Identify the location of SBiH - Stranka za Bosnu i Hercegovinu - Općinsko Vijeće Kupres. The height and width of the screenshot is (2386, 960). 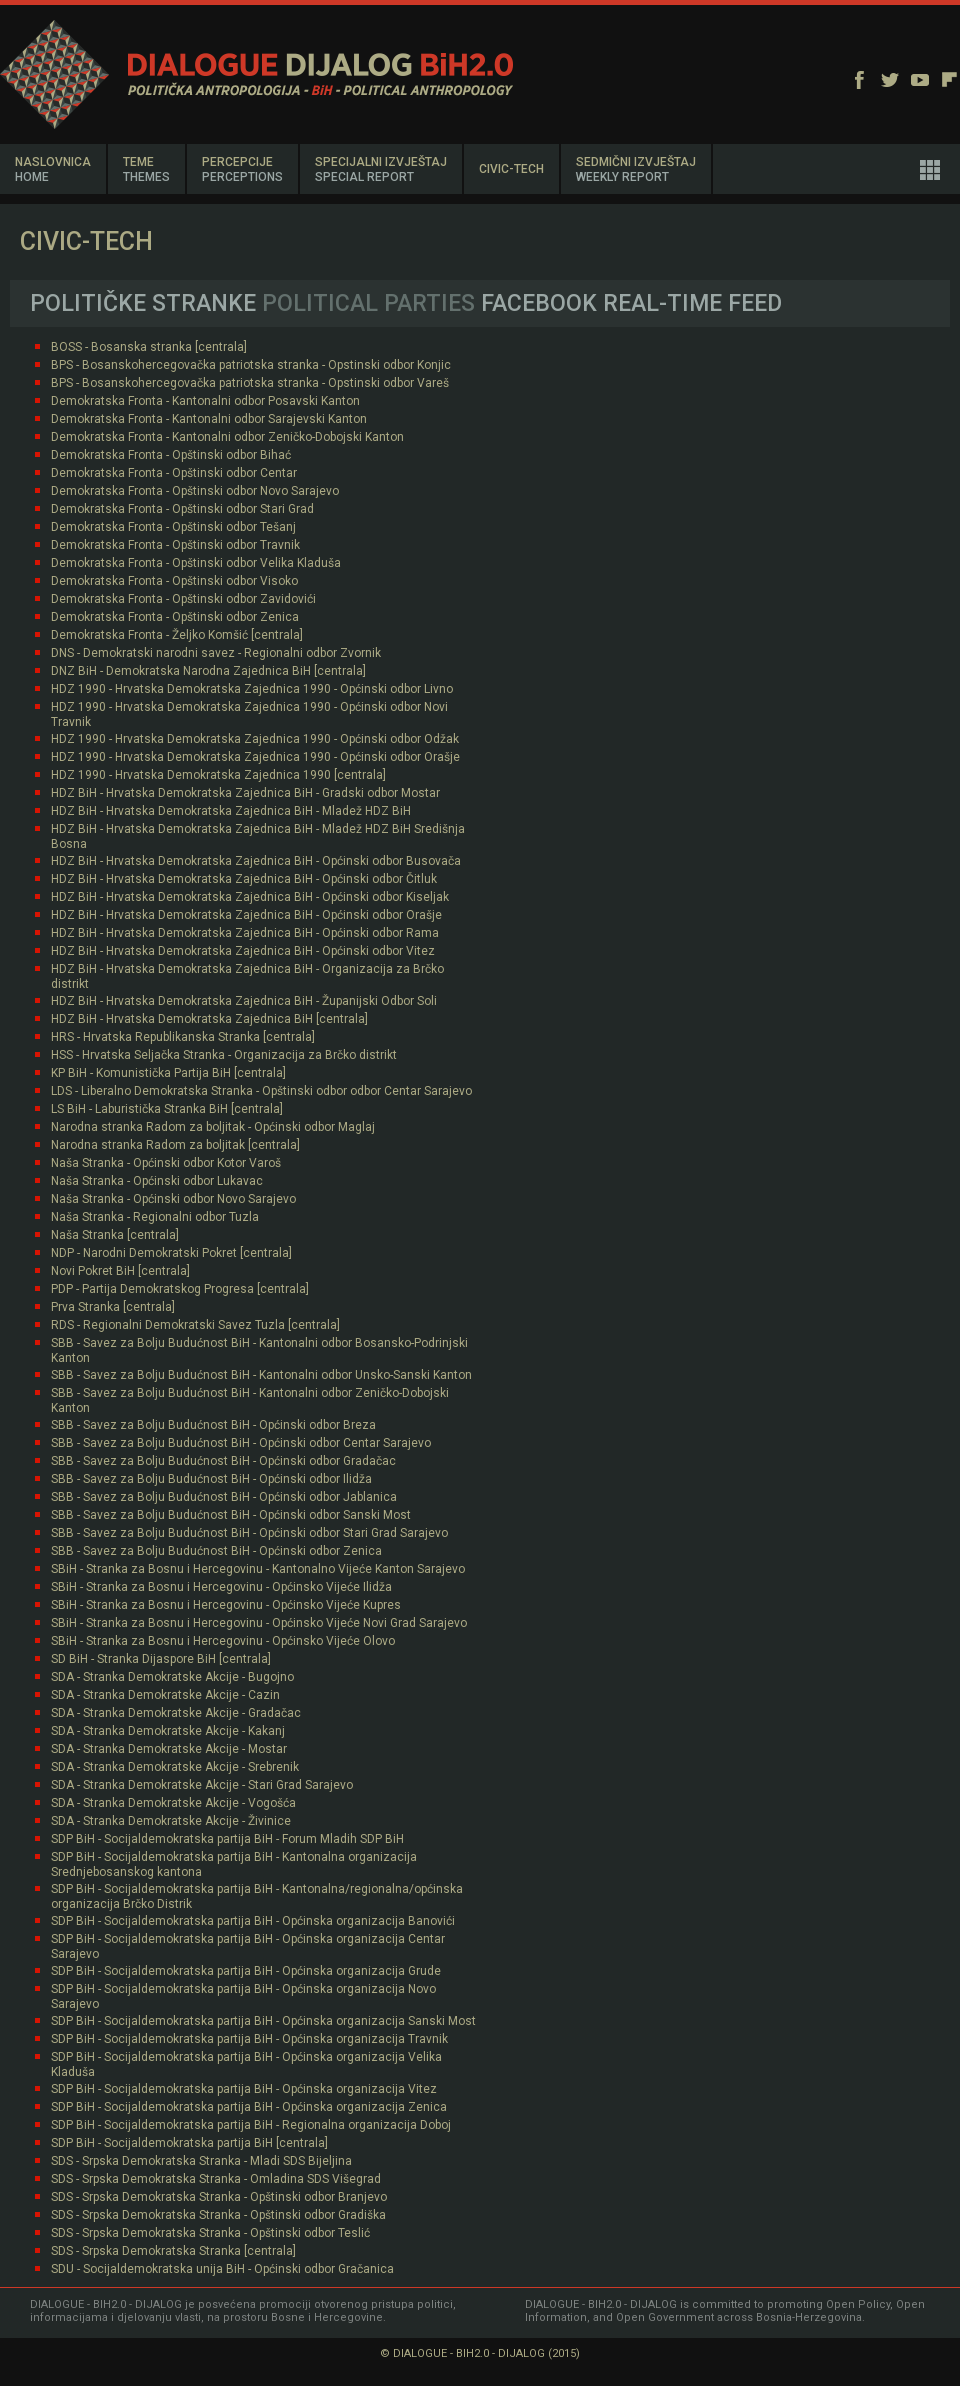
(226, 1605).